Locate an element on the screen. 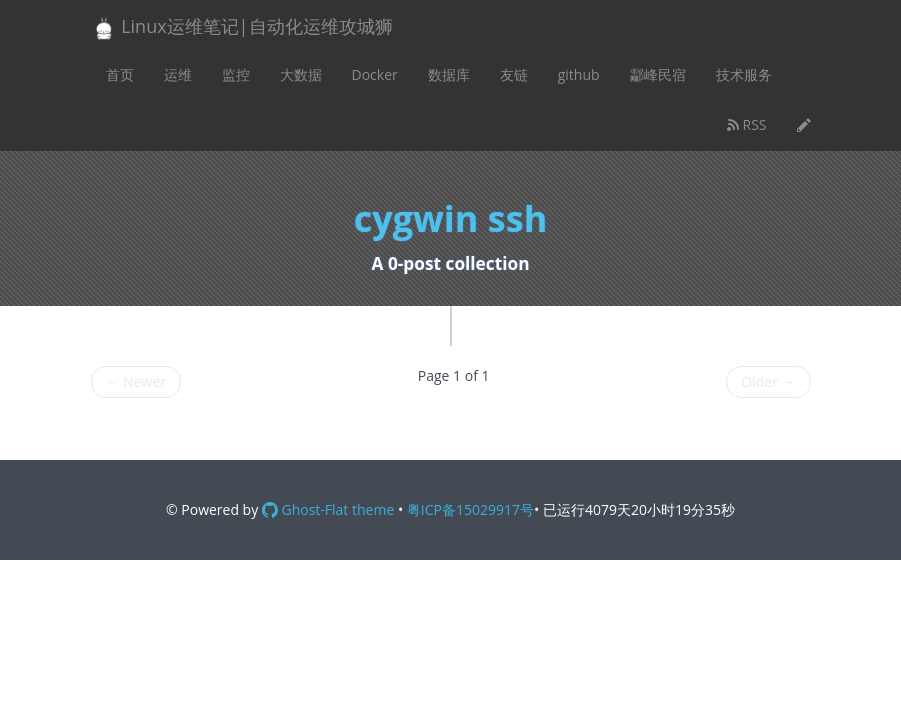 The width and height of the screenshot is (901, 720). Docker is located at coordinates (375, 74).